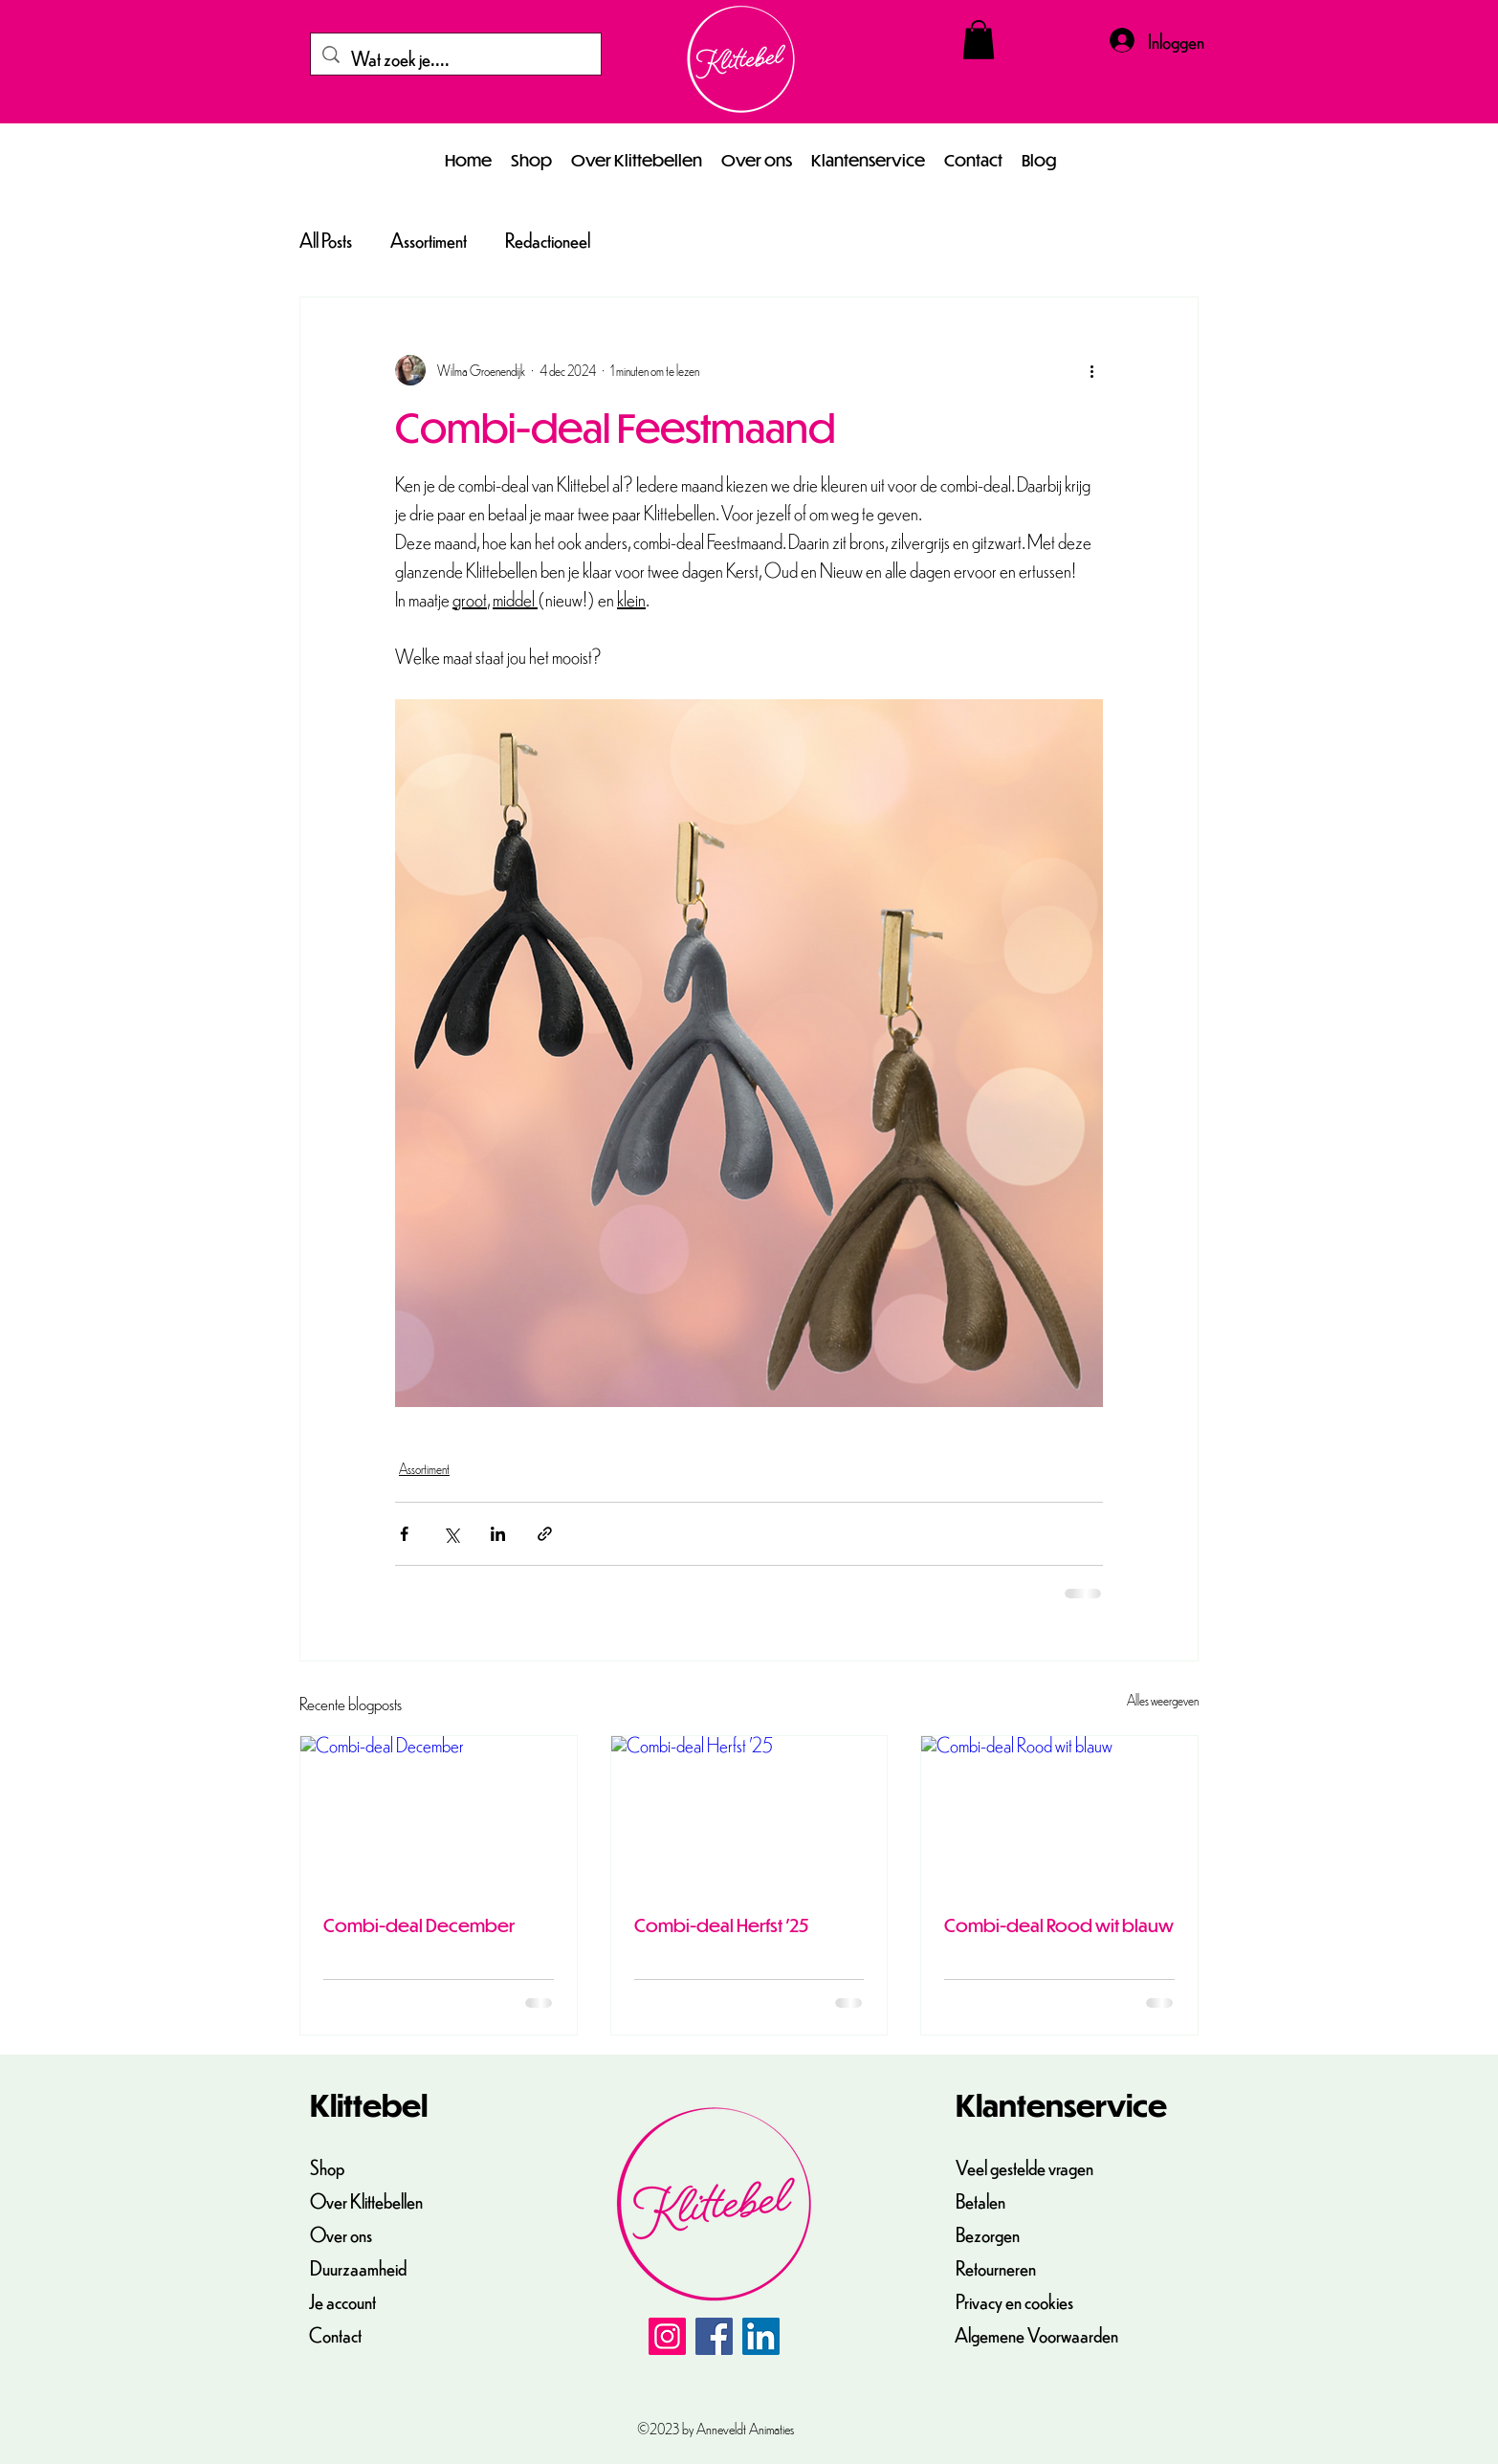  Describe the element at coordinates (714, 2336) in the screenshot. I see `[Facebook]` at that location.